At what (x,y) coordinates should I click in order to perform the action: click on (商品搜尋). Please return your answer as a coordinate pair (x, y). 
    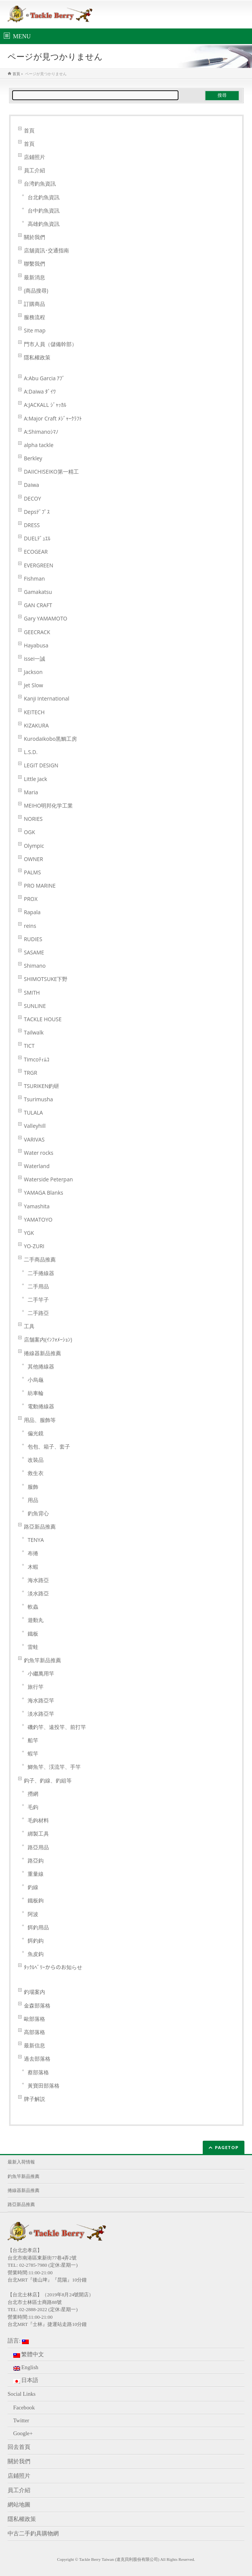
    Looking at the image, I should click on (36, 290).